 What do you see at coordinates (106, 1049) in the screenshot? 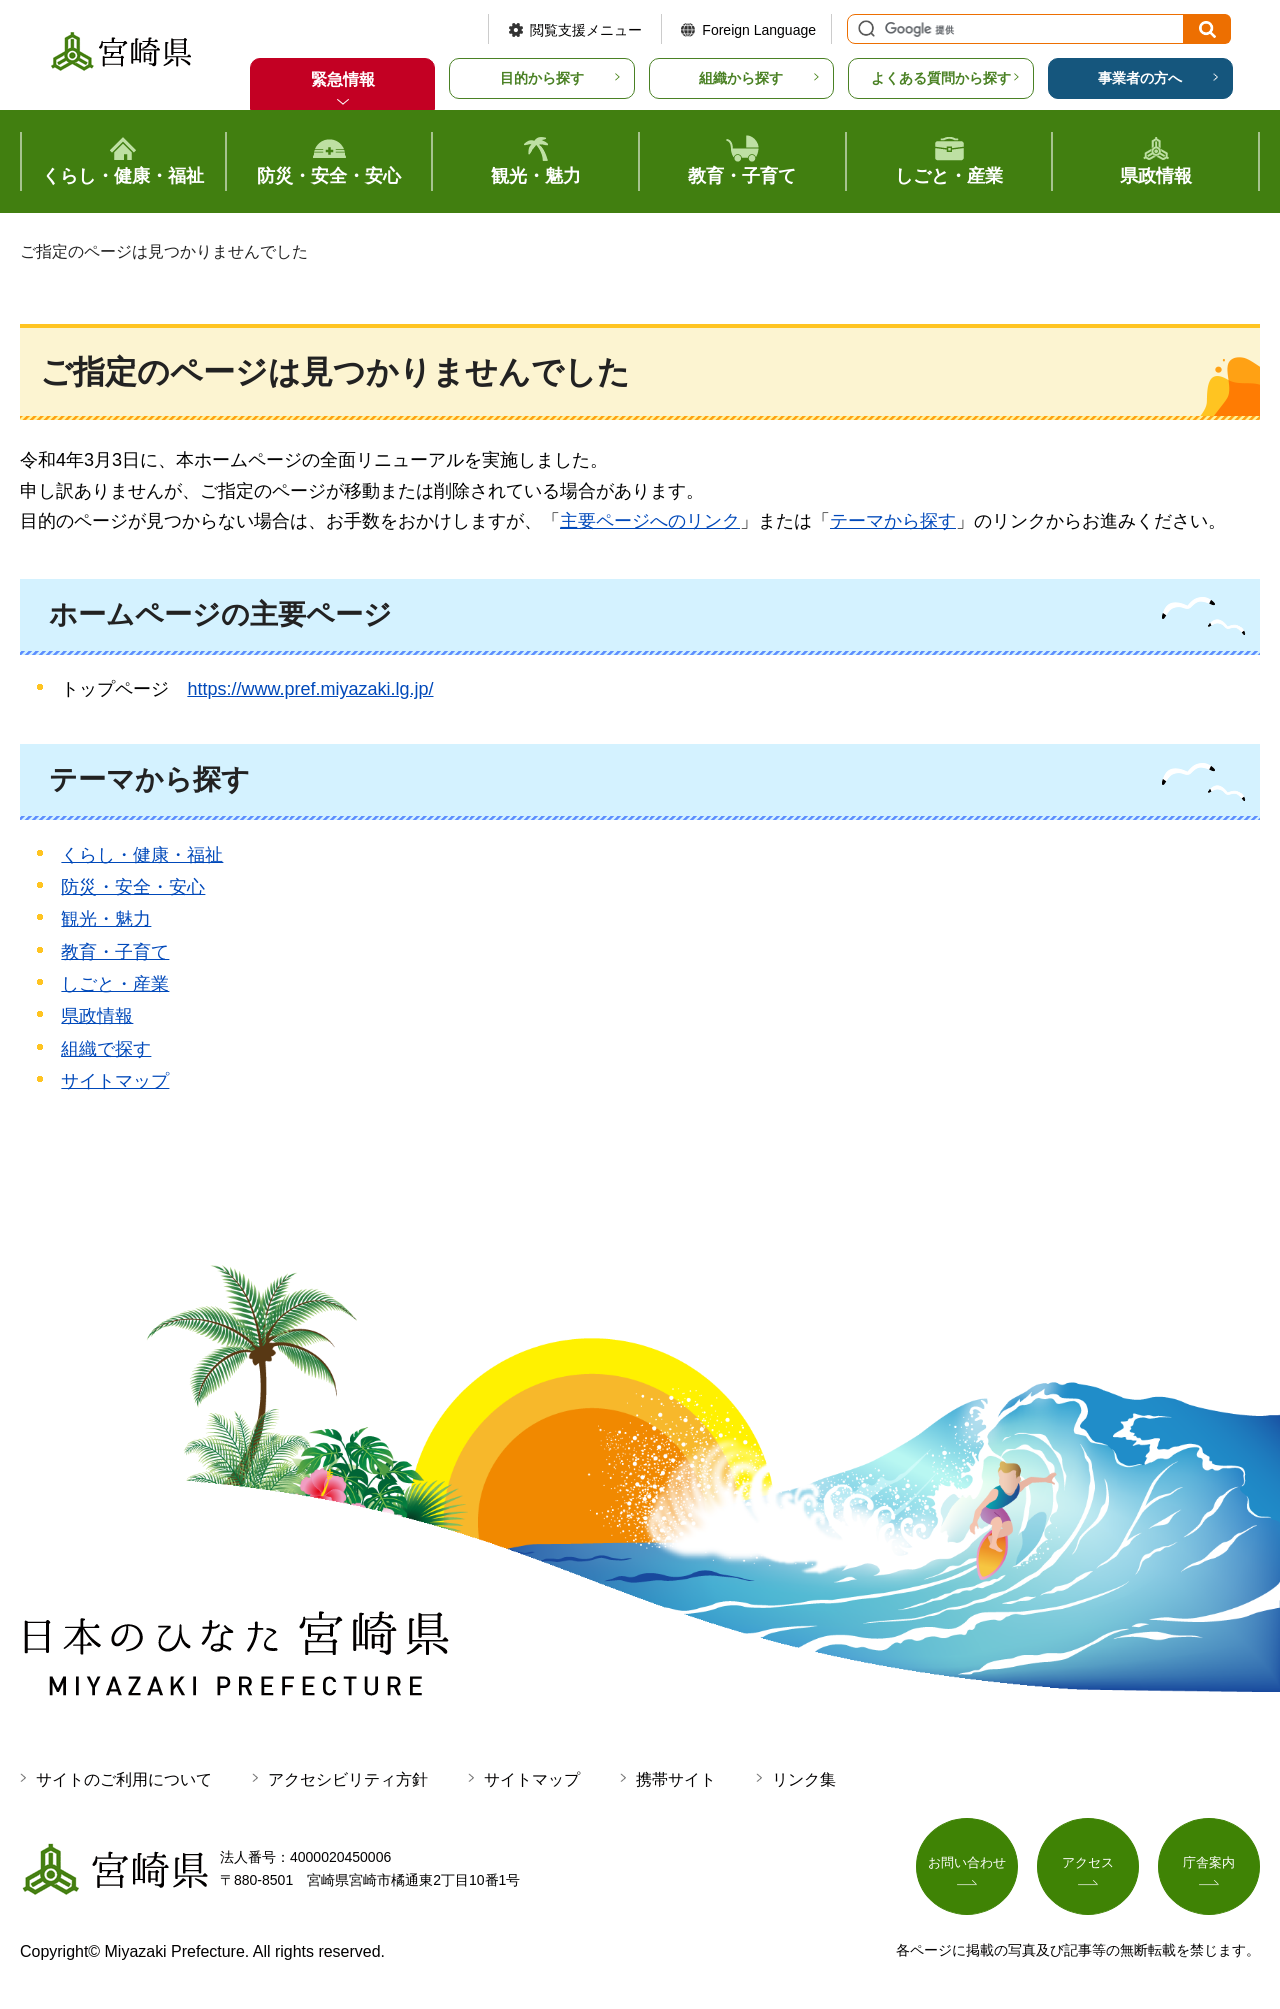
I see `組織で探す` at bounding box center [106, 1049].